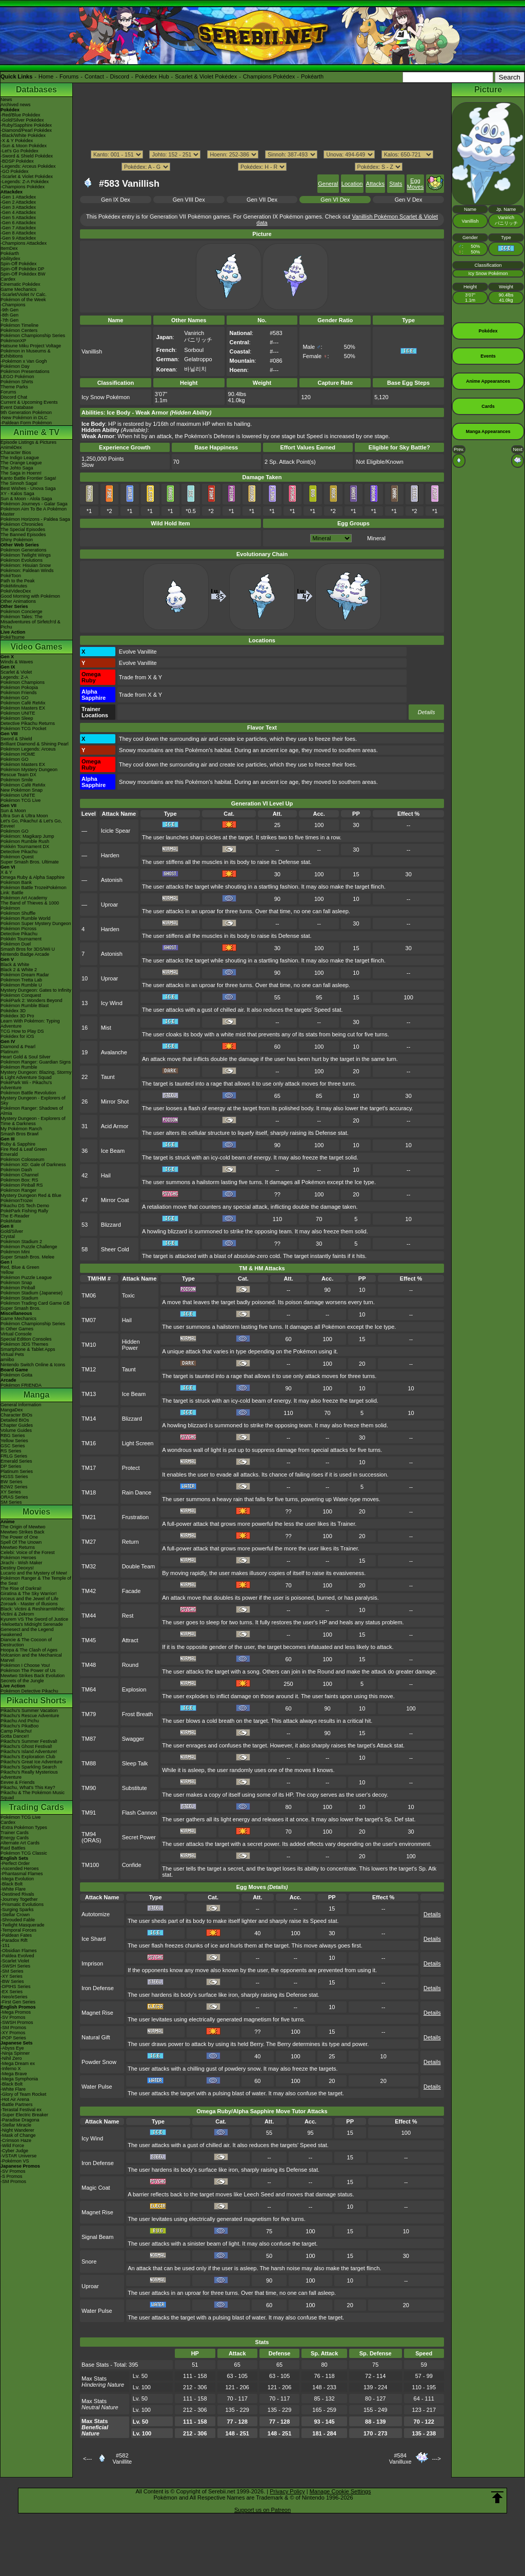 Image resolution: width=525 pixels, height=2576 pixels. Describe the element at coordinates (28, 949) in the screenshot. I see `Smash Bros for 3DS/Wii U` at that location.